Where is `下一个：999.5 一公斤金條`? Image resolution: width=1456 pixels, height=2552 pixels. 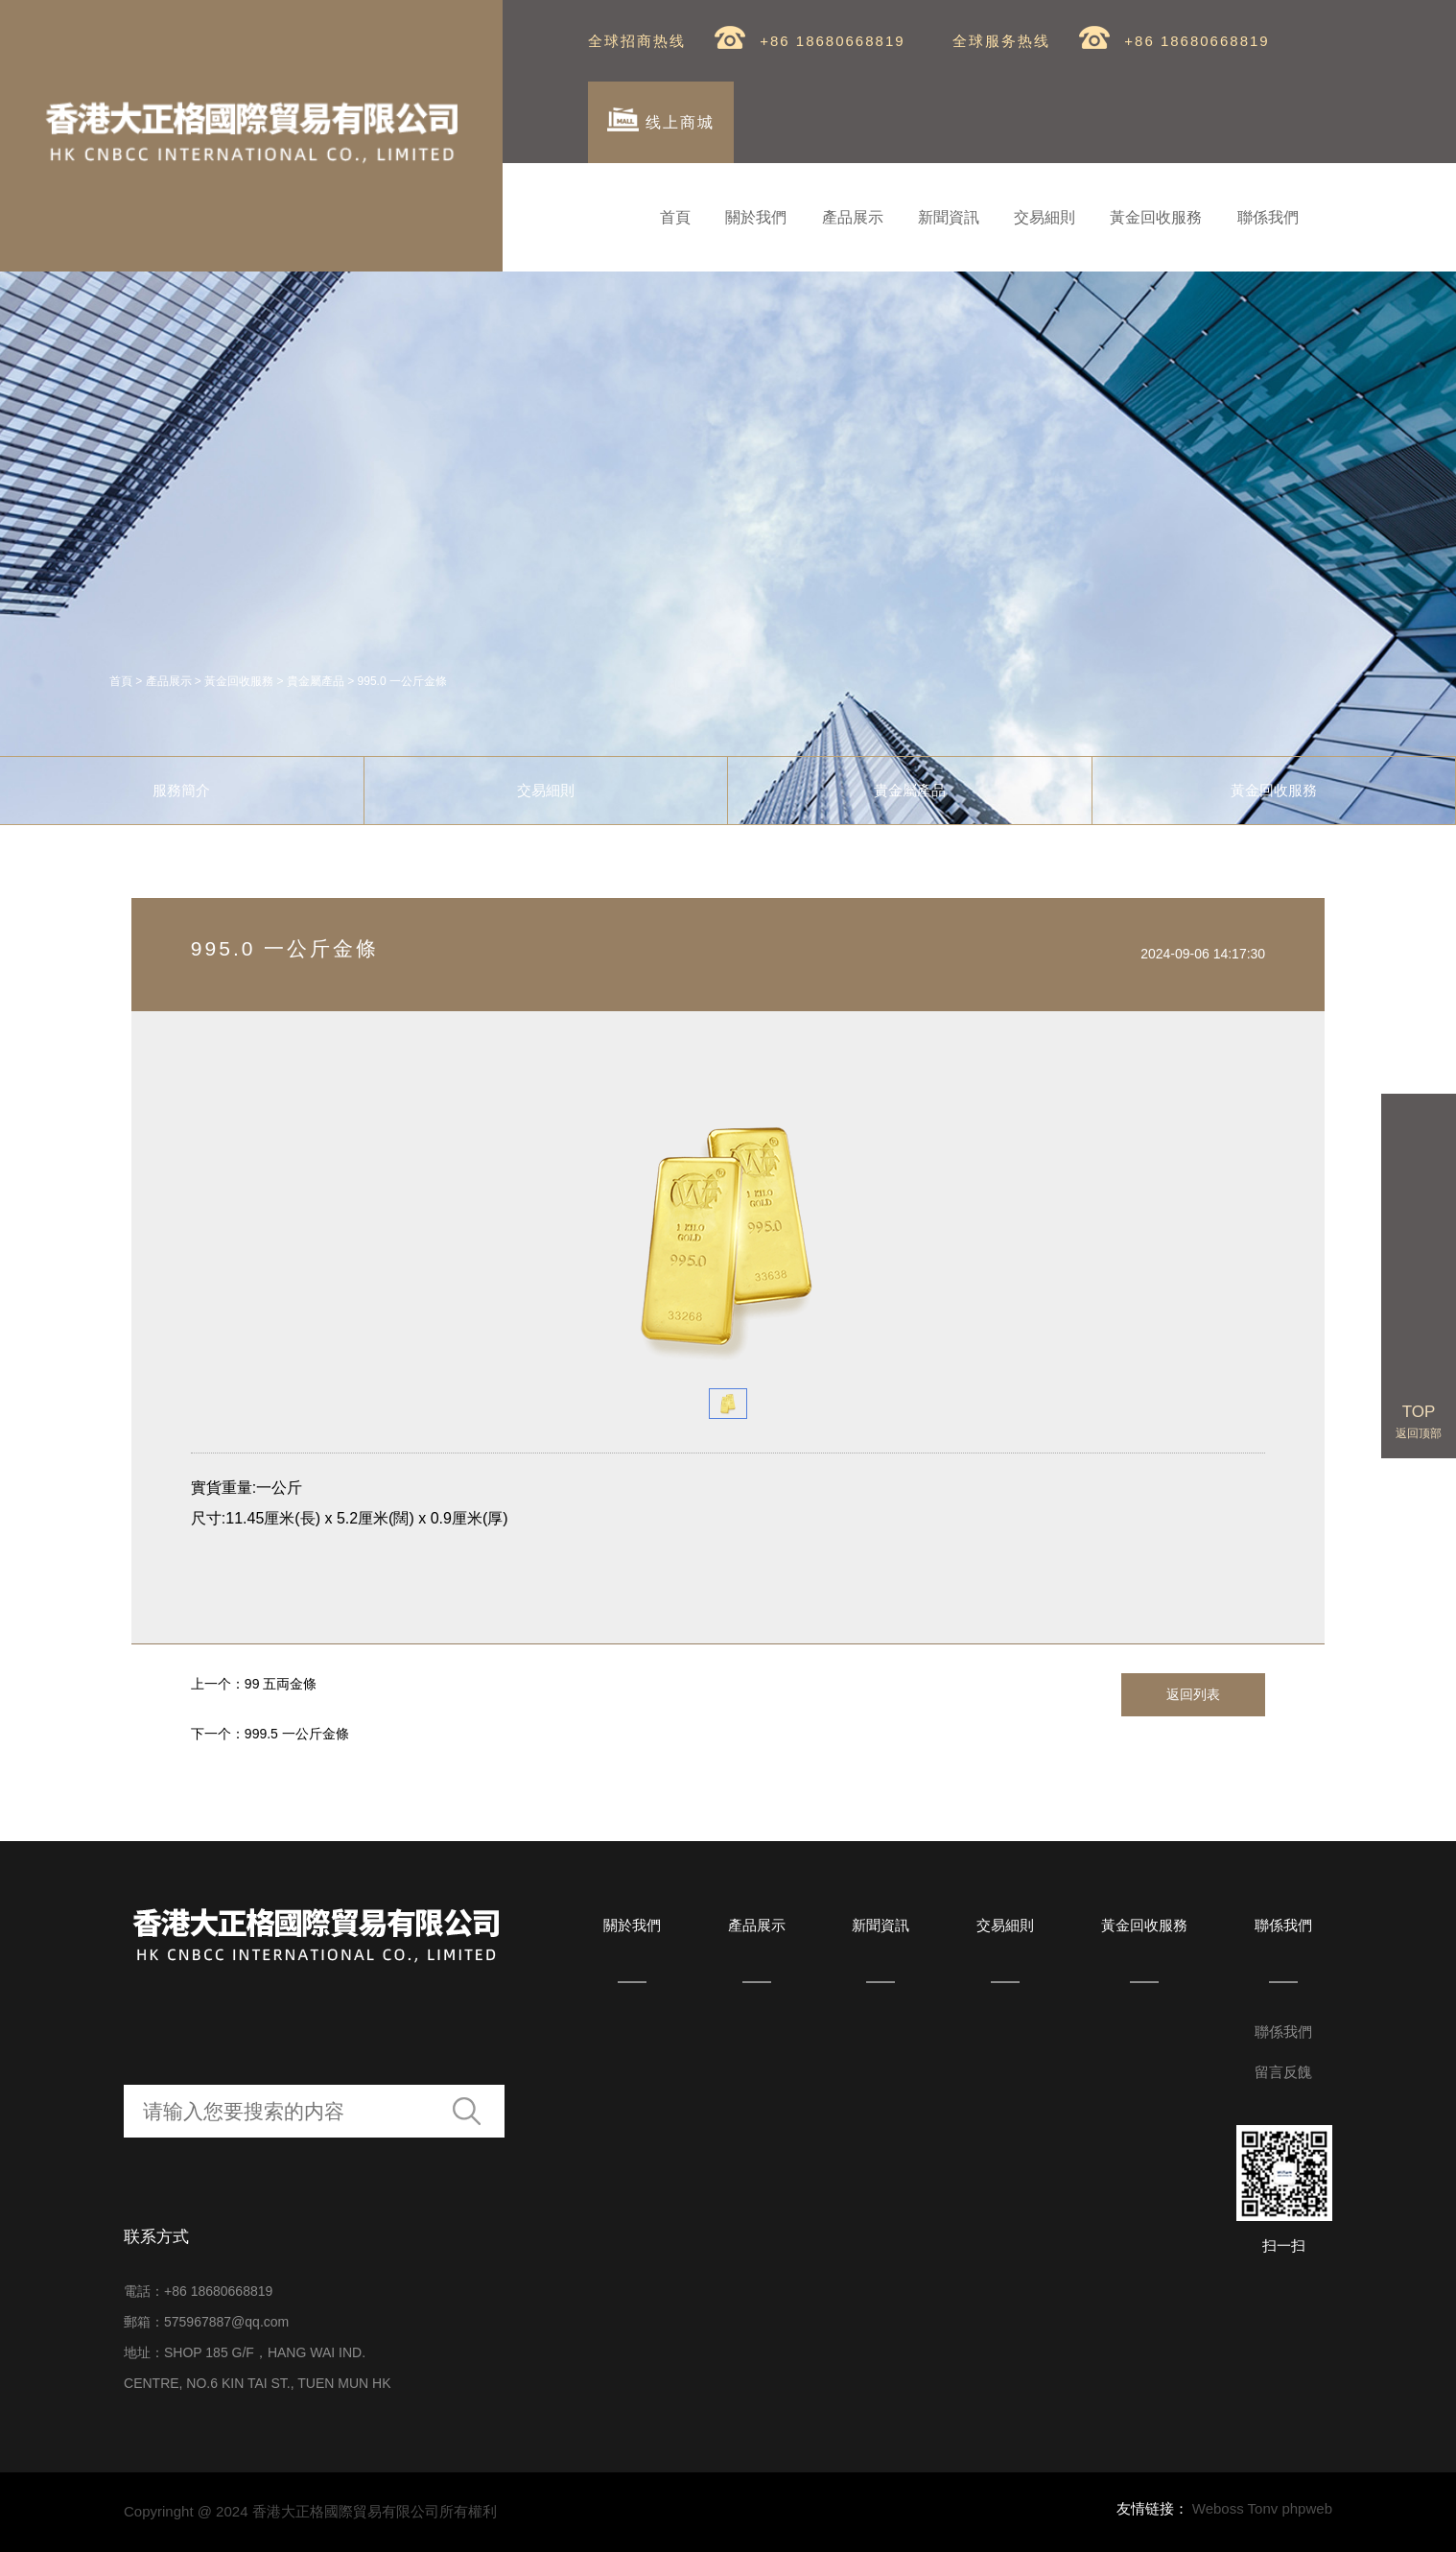 下一个：999.5 一公斤金條 is located at coordinates (270, 1733).